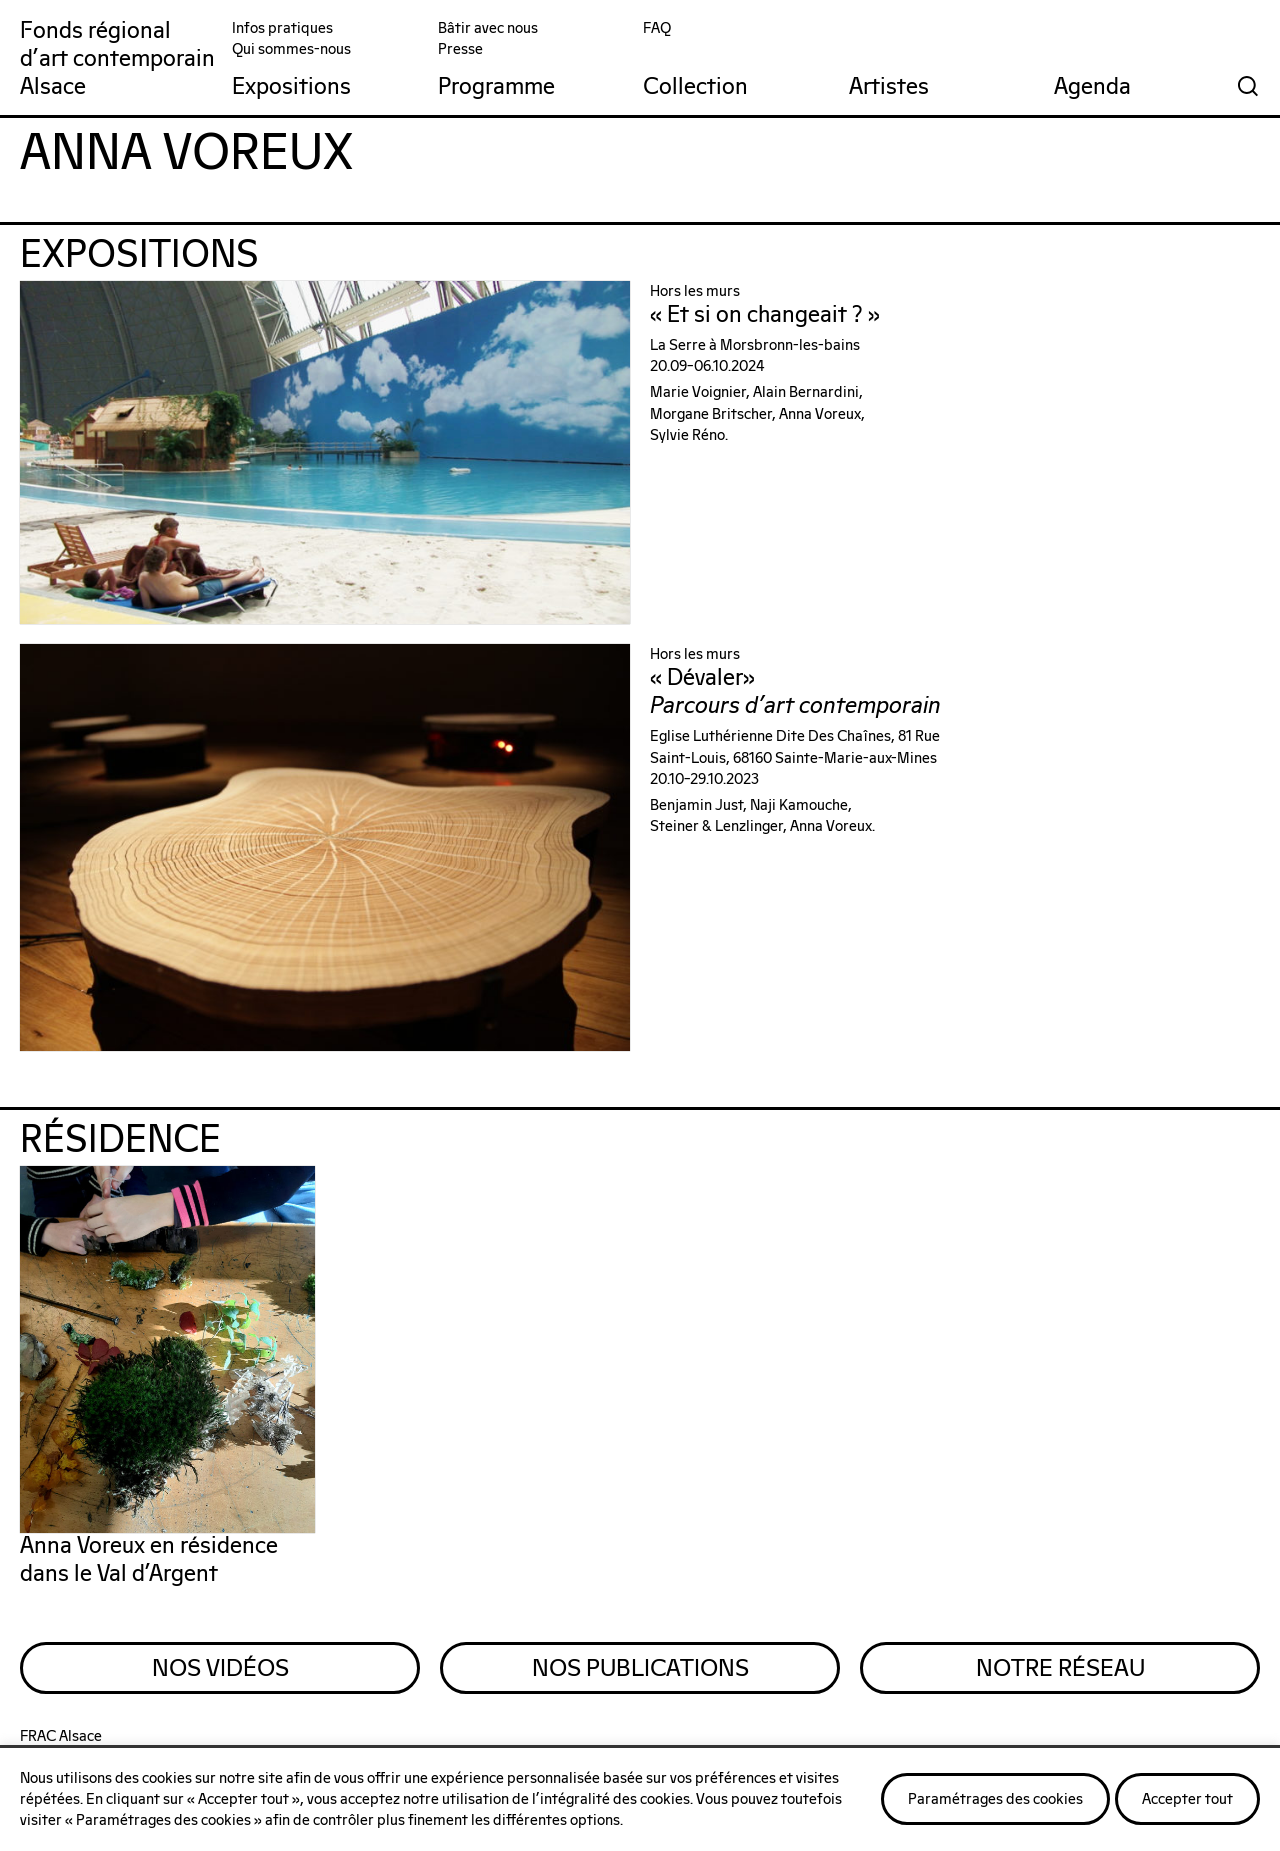  Describe the element at coordinates (640, 1669) in the screenshot. I see `Nos Publications` at that location.